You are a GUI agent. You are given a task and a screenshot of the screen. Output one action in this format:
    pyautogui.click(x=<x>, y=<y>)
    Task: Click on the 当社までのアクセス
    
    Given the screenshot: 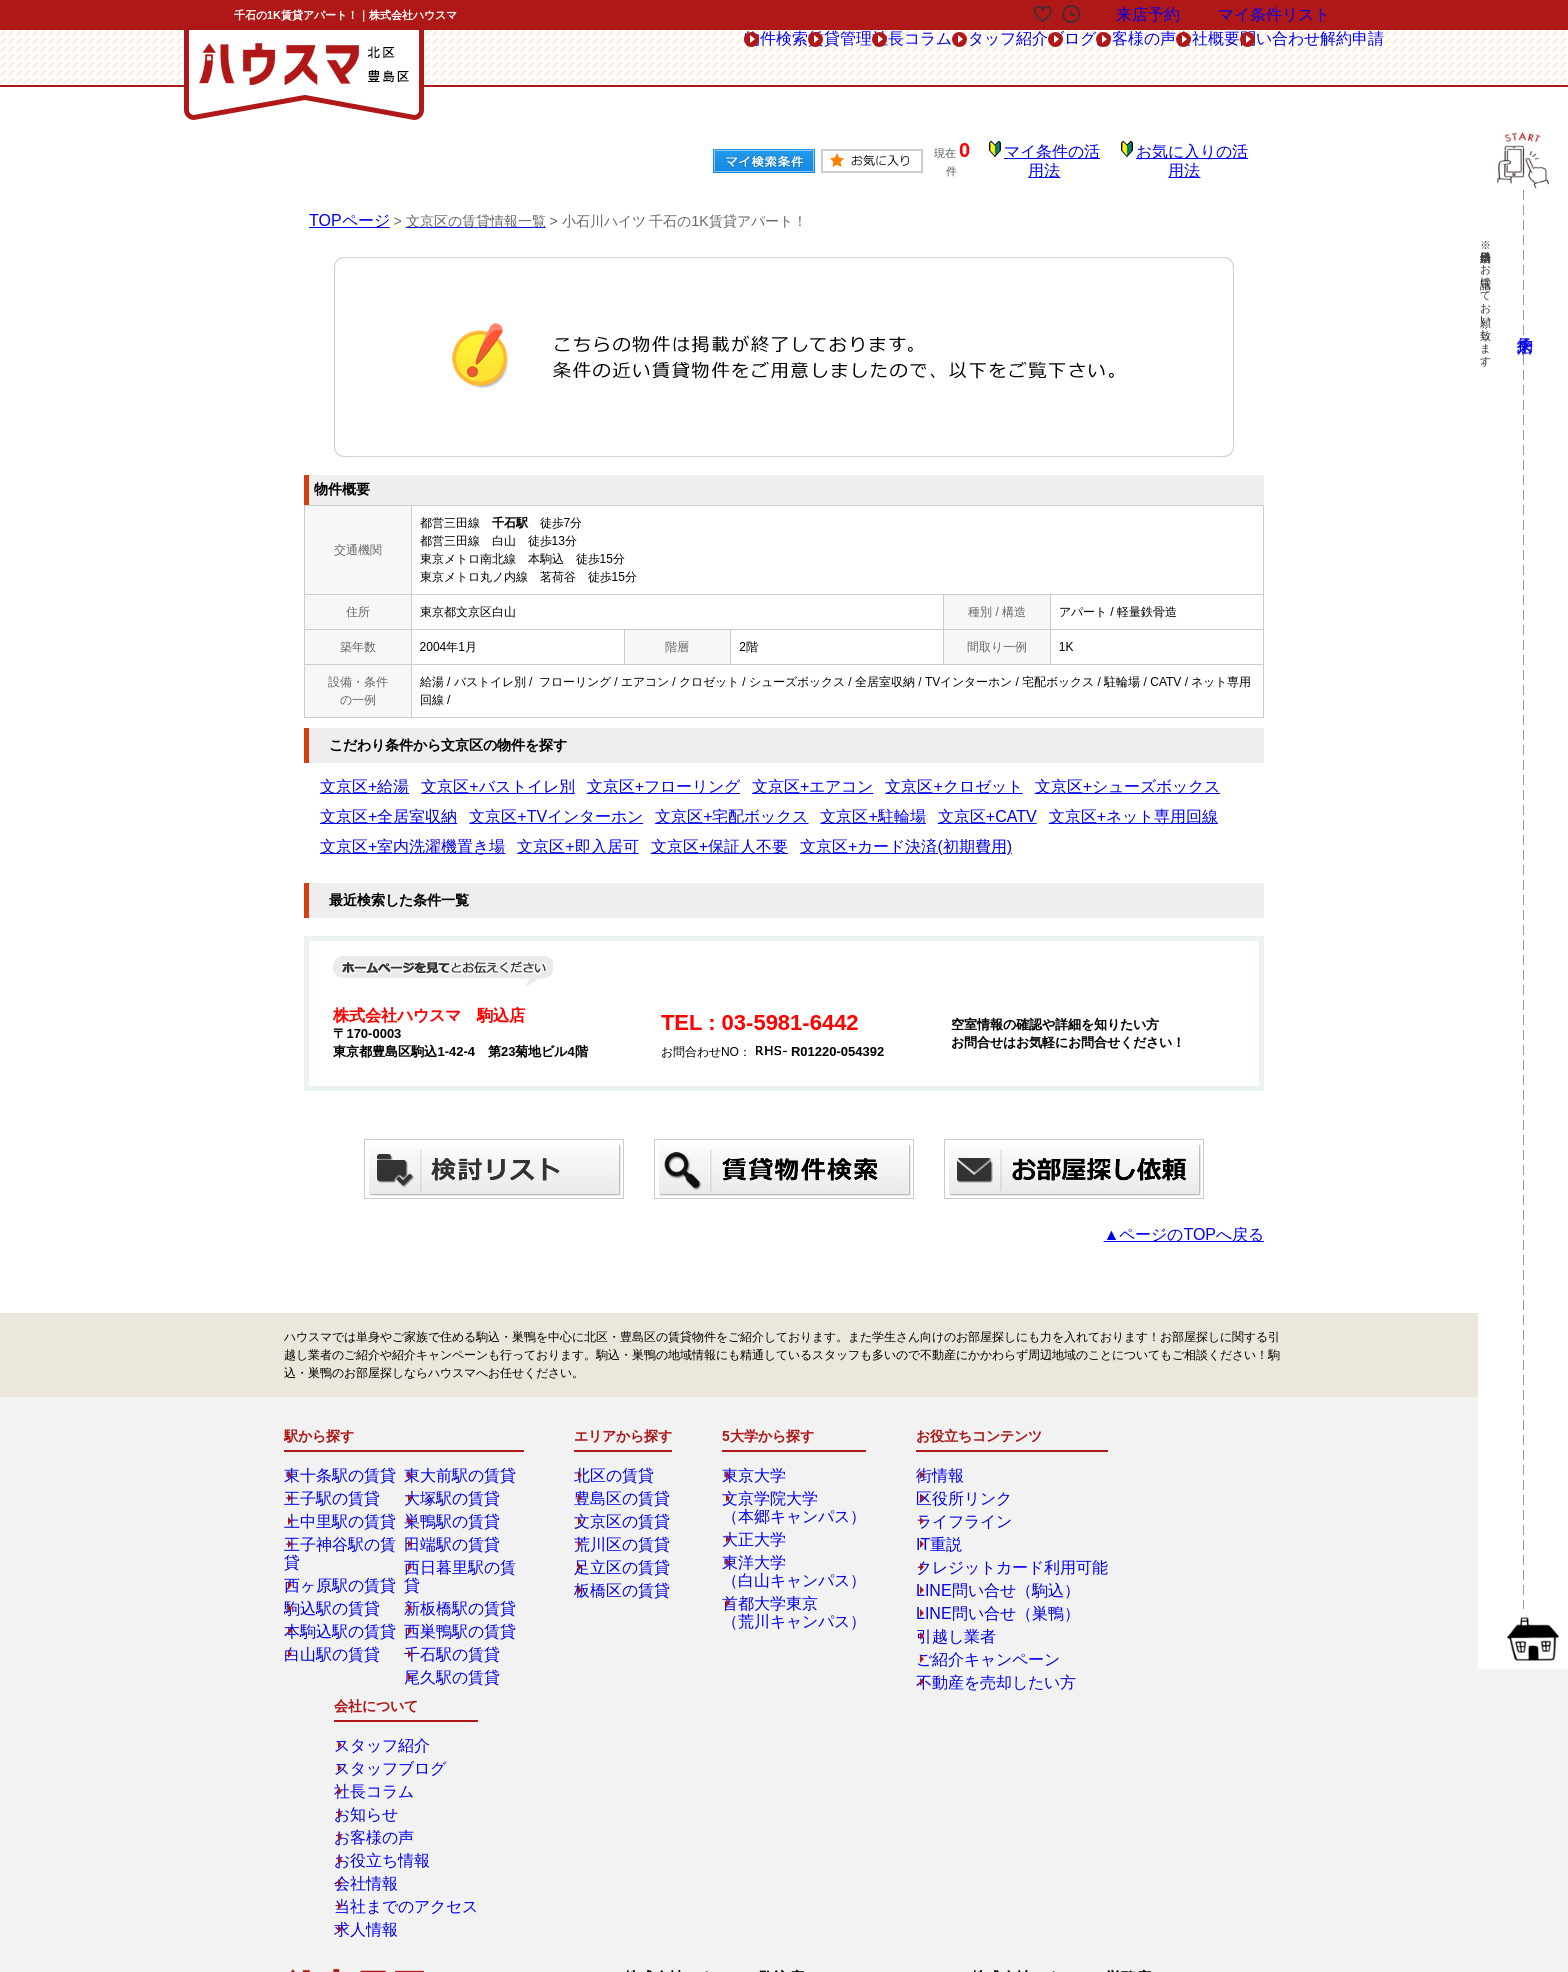 What is the action you would take?
    pyautogui.click(x=1173, y=1622)
    